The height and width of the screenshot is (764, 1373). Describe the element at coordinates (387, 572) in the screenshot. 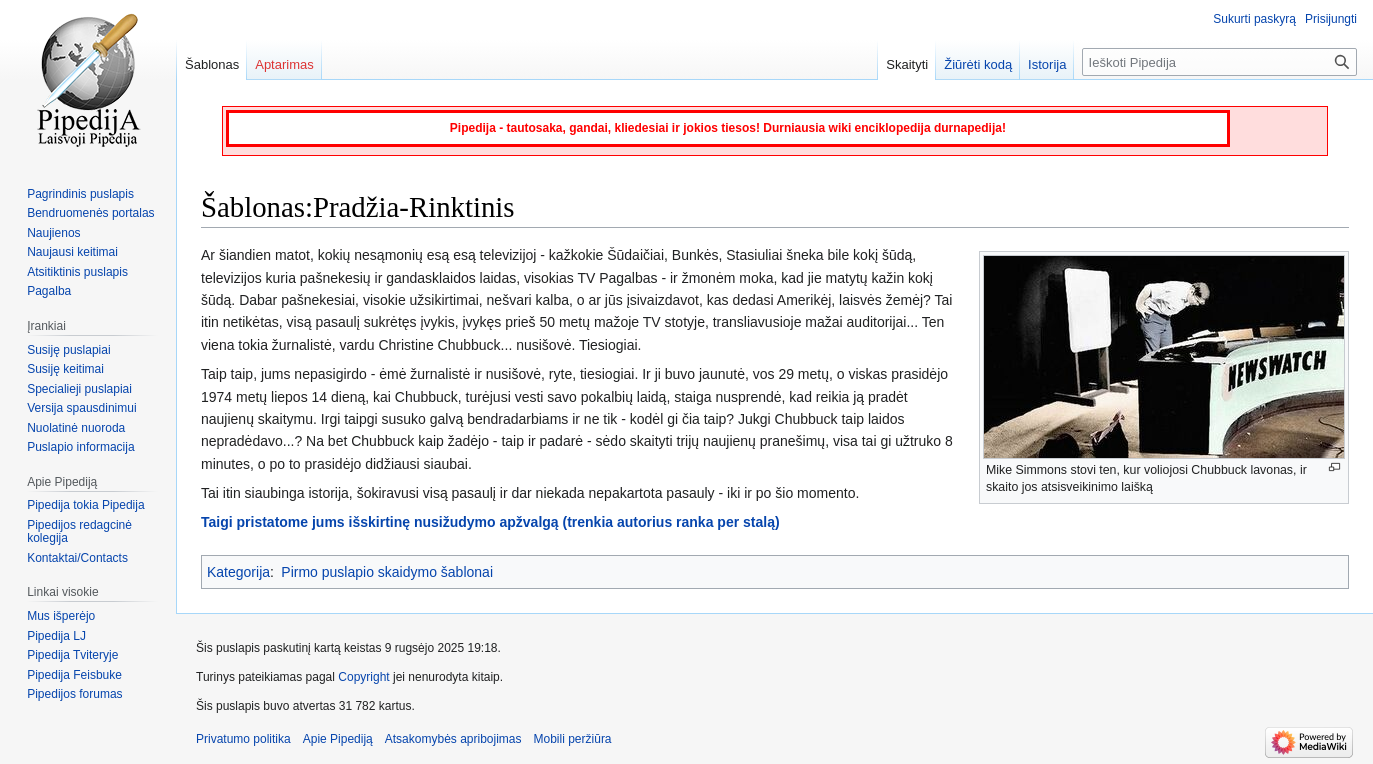

I see `Pirmo puslapio skaidymo šablonai` at that location.